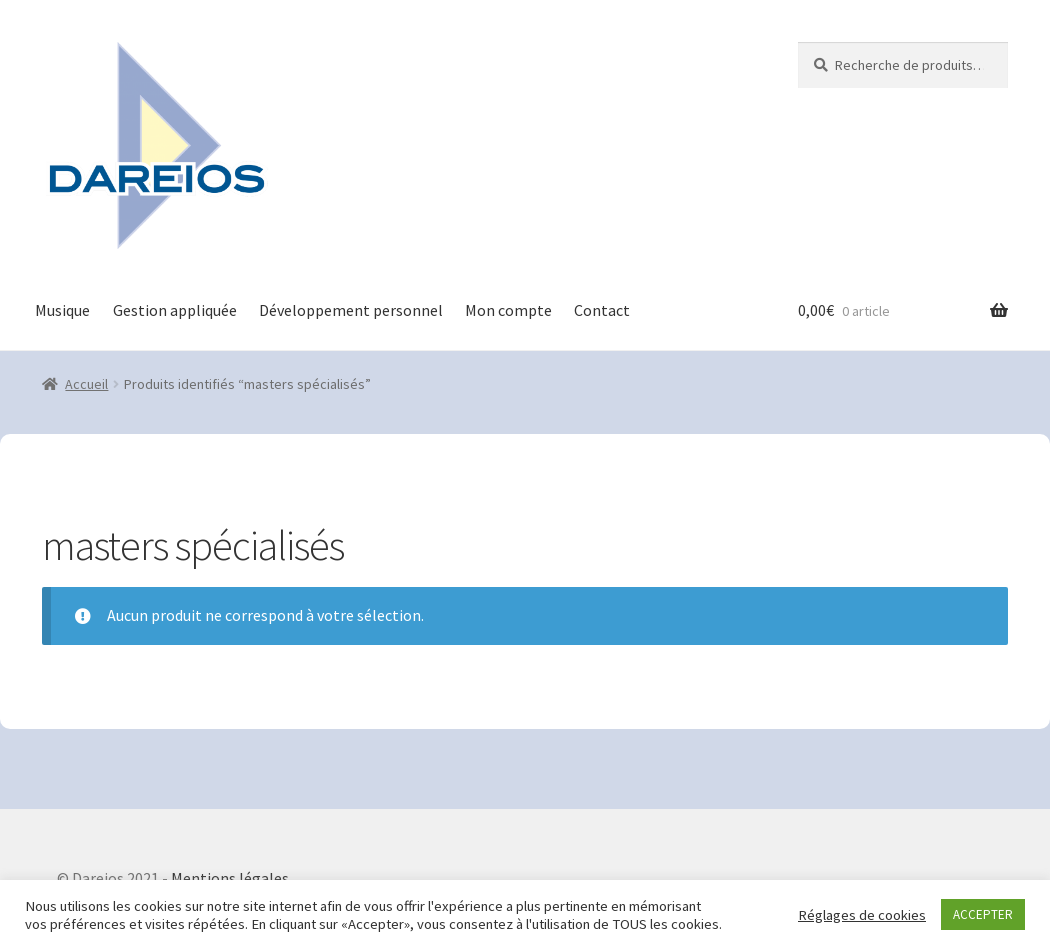 This screenshot has width=1050, height=949. Describe the element at coordinates (983, 914) in the screenshot. I see `ACCEPTER [button]` at that location.